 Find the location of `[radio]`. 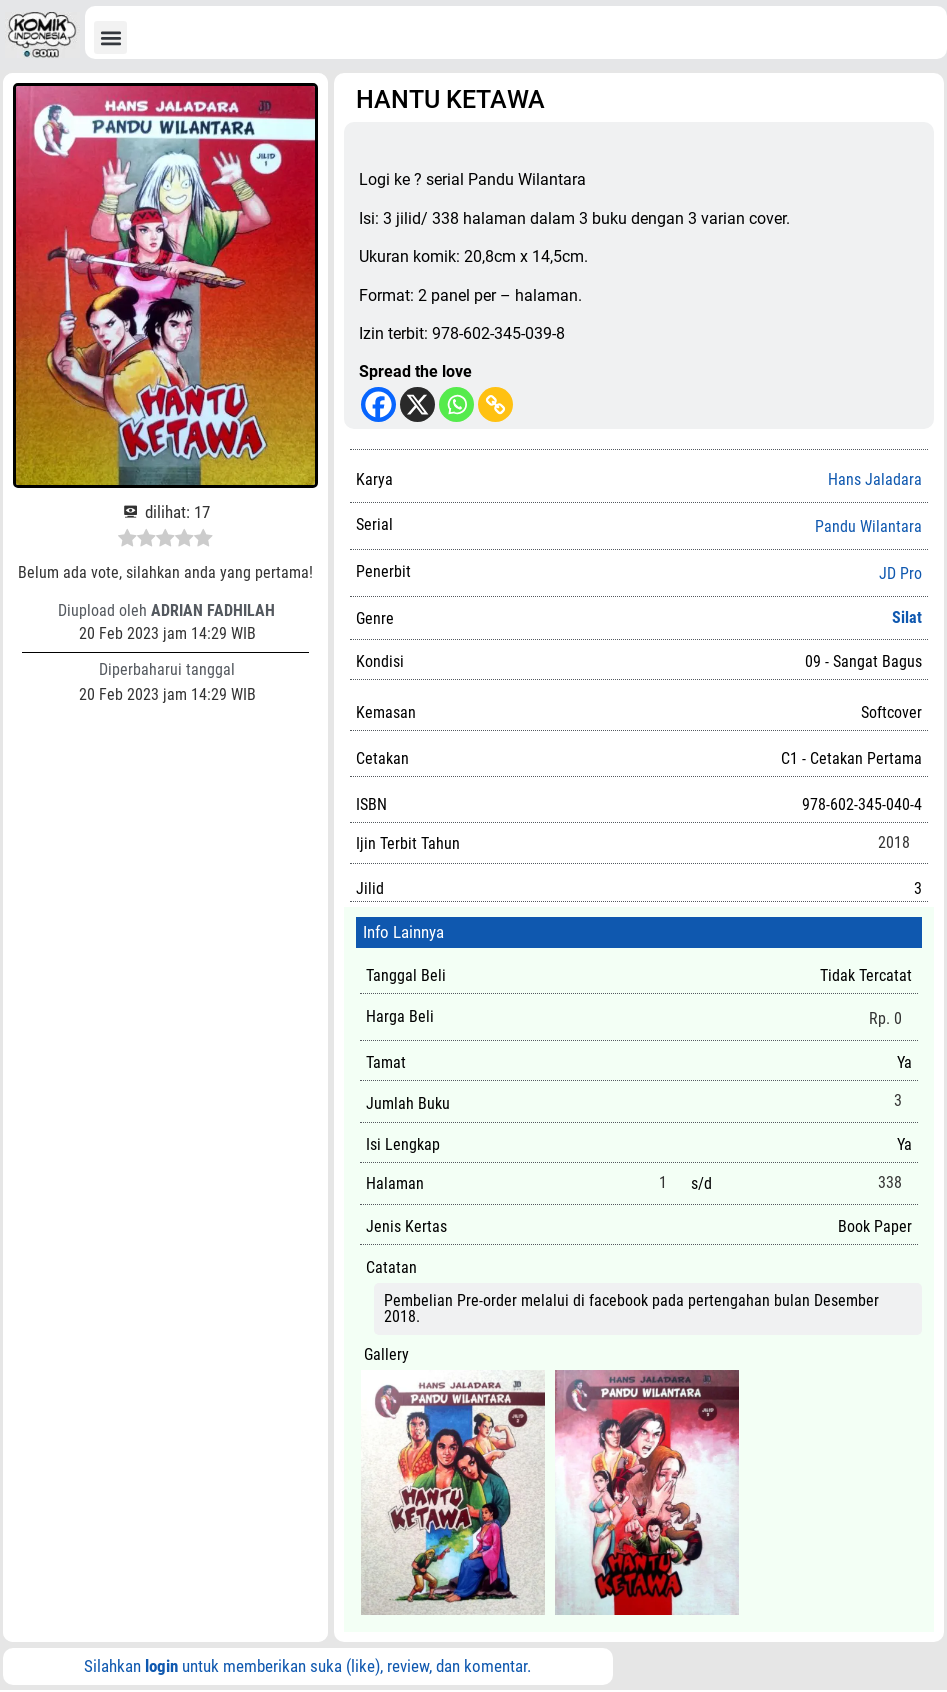

[radio] is located at coordinates (127, 541).